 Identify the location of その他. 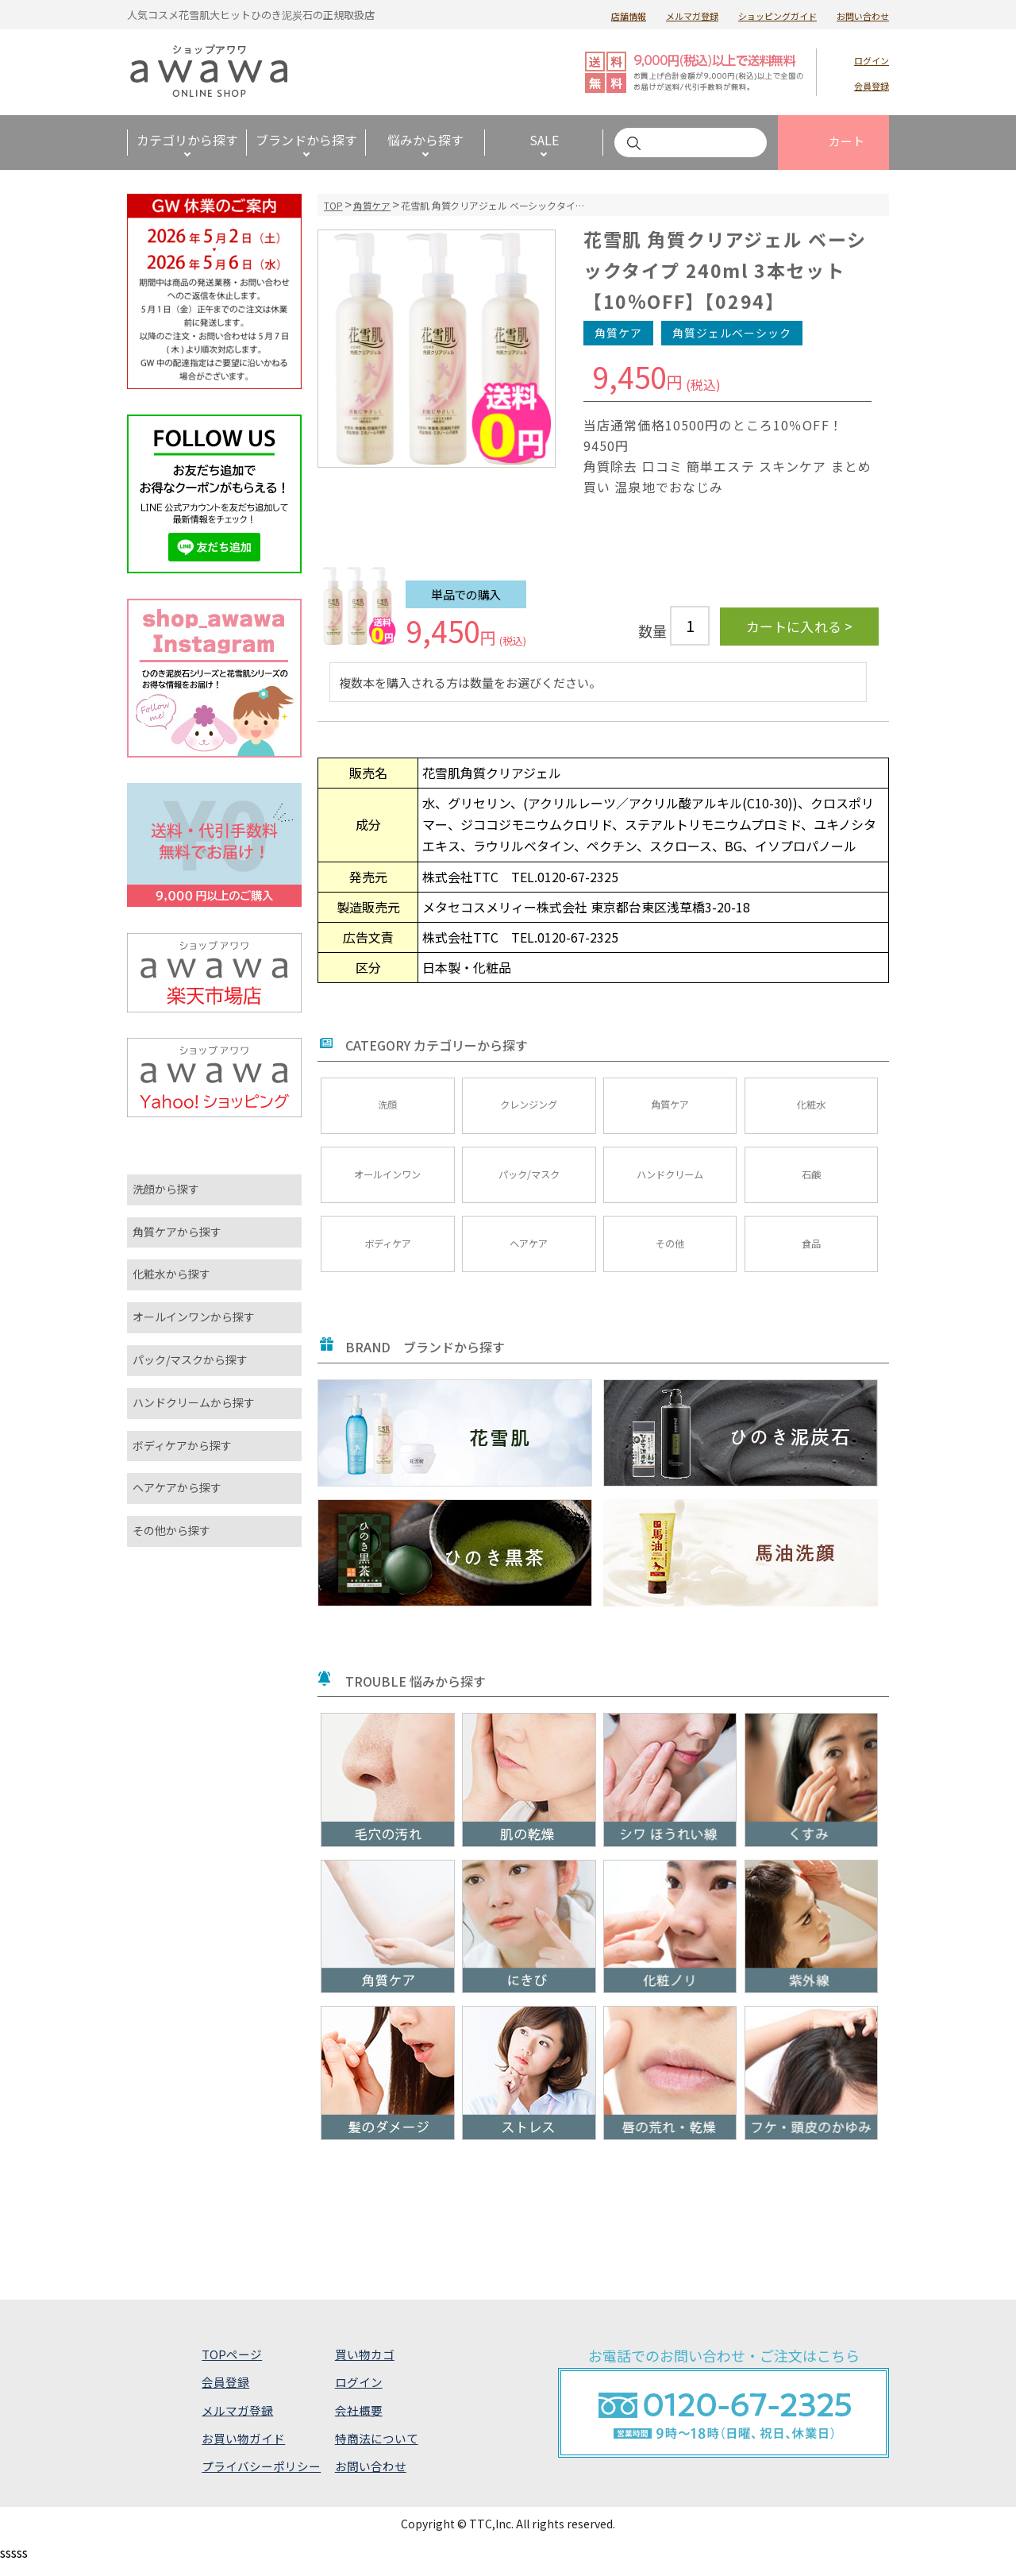
(670, 1254).